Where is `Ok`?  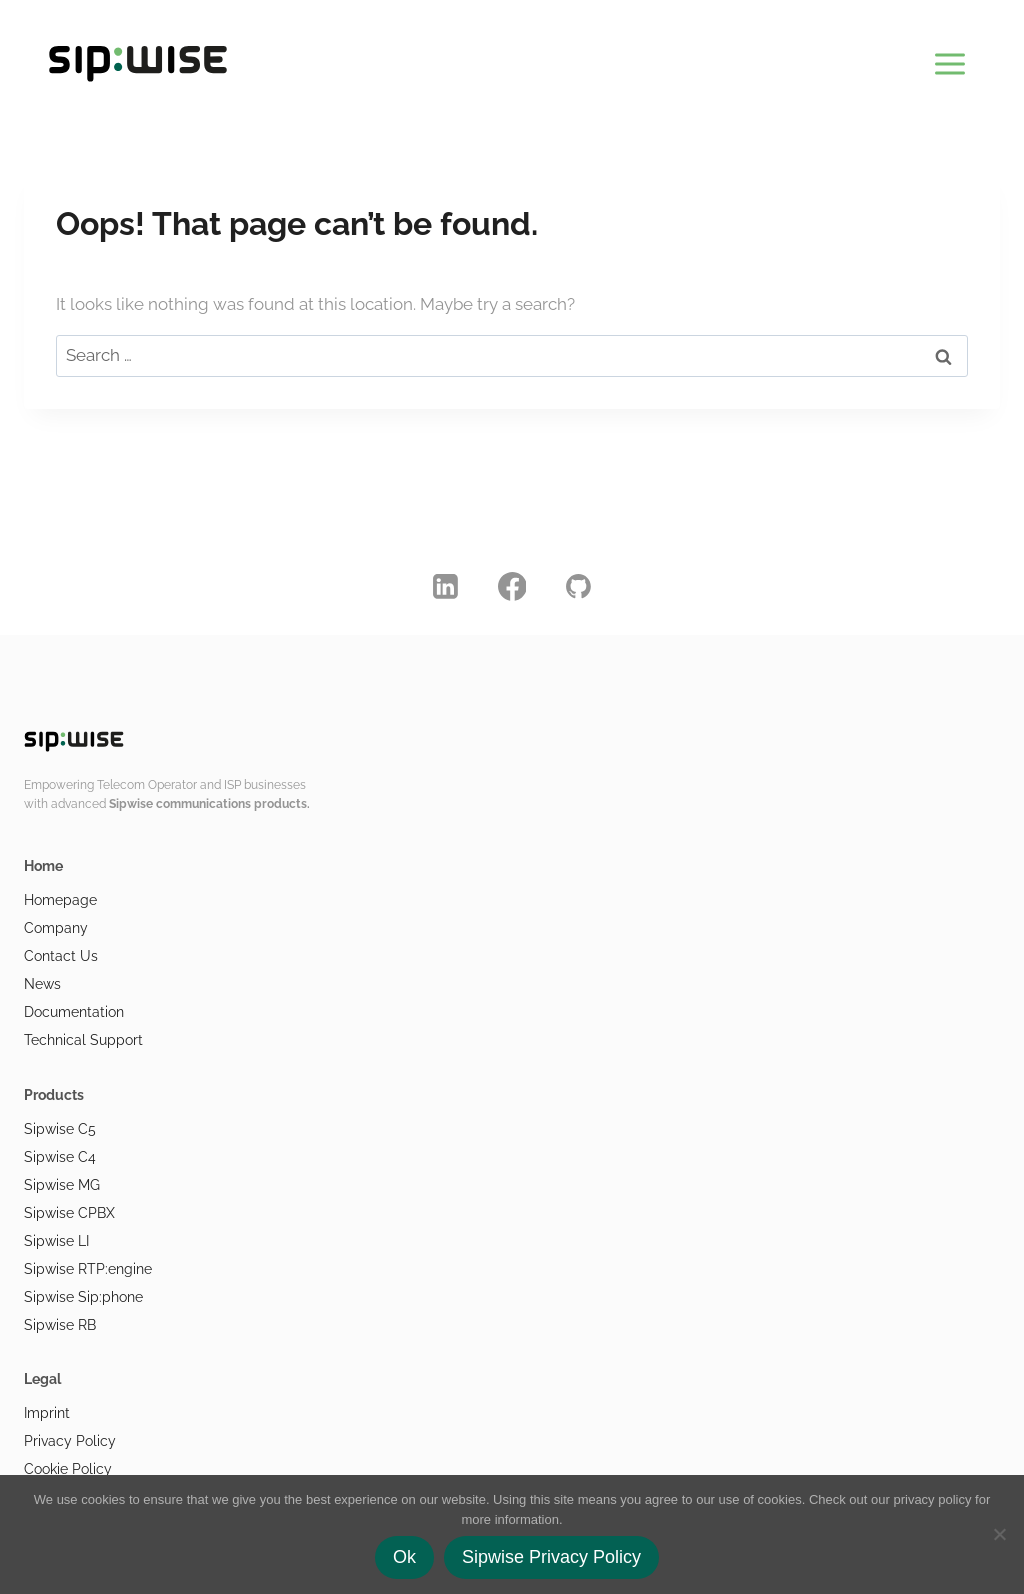
Ok is located at coordinates (404, 1557).